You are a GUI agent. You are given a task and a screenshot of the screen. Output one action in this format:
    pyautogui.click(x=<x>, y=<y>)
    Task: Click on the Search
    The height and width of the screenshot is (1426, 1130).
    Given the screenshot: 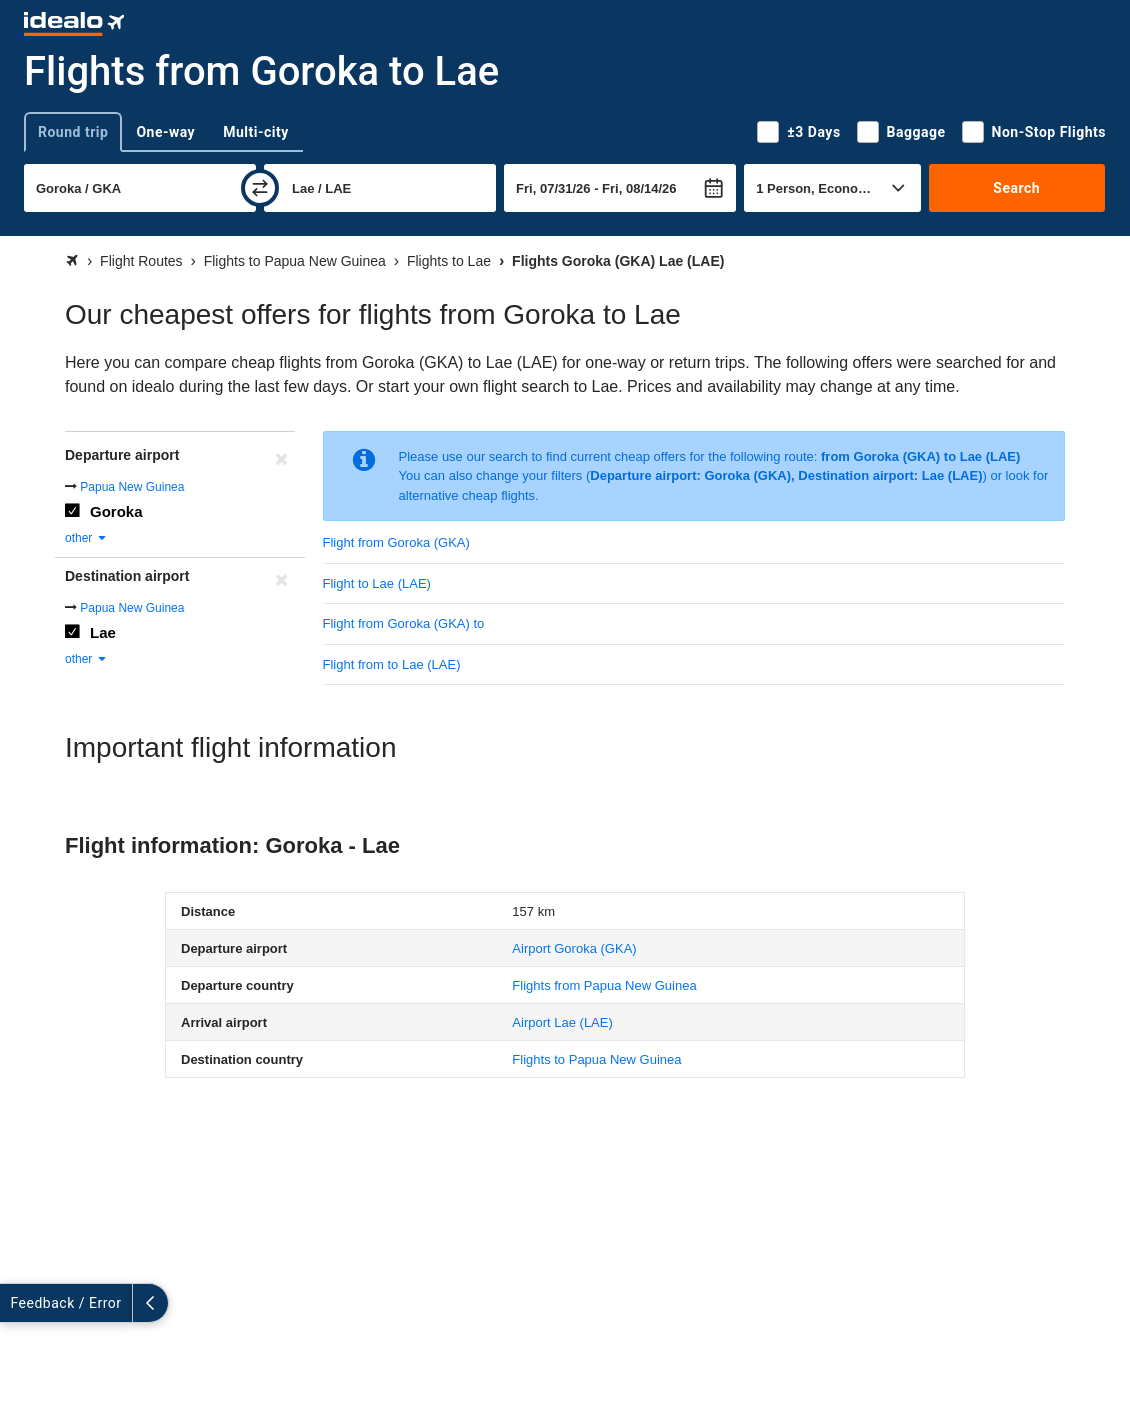 What is the action you would take?
    pyautogui.click(x=1016, y=188)
    